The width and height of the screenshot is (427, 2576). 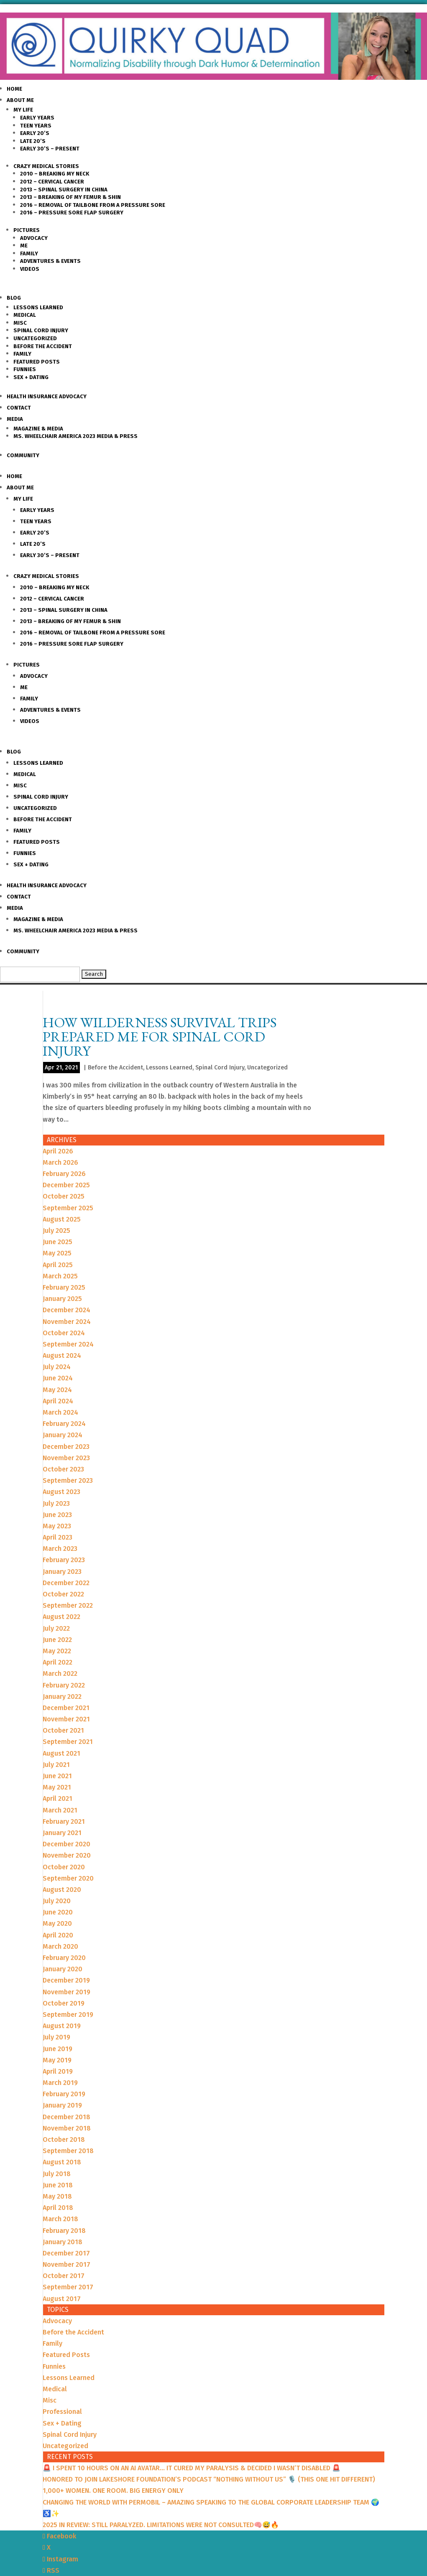 I want to click on Family, so click(x=29, y=253).